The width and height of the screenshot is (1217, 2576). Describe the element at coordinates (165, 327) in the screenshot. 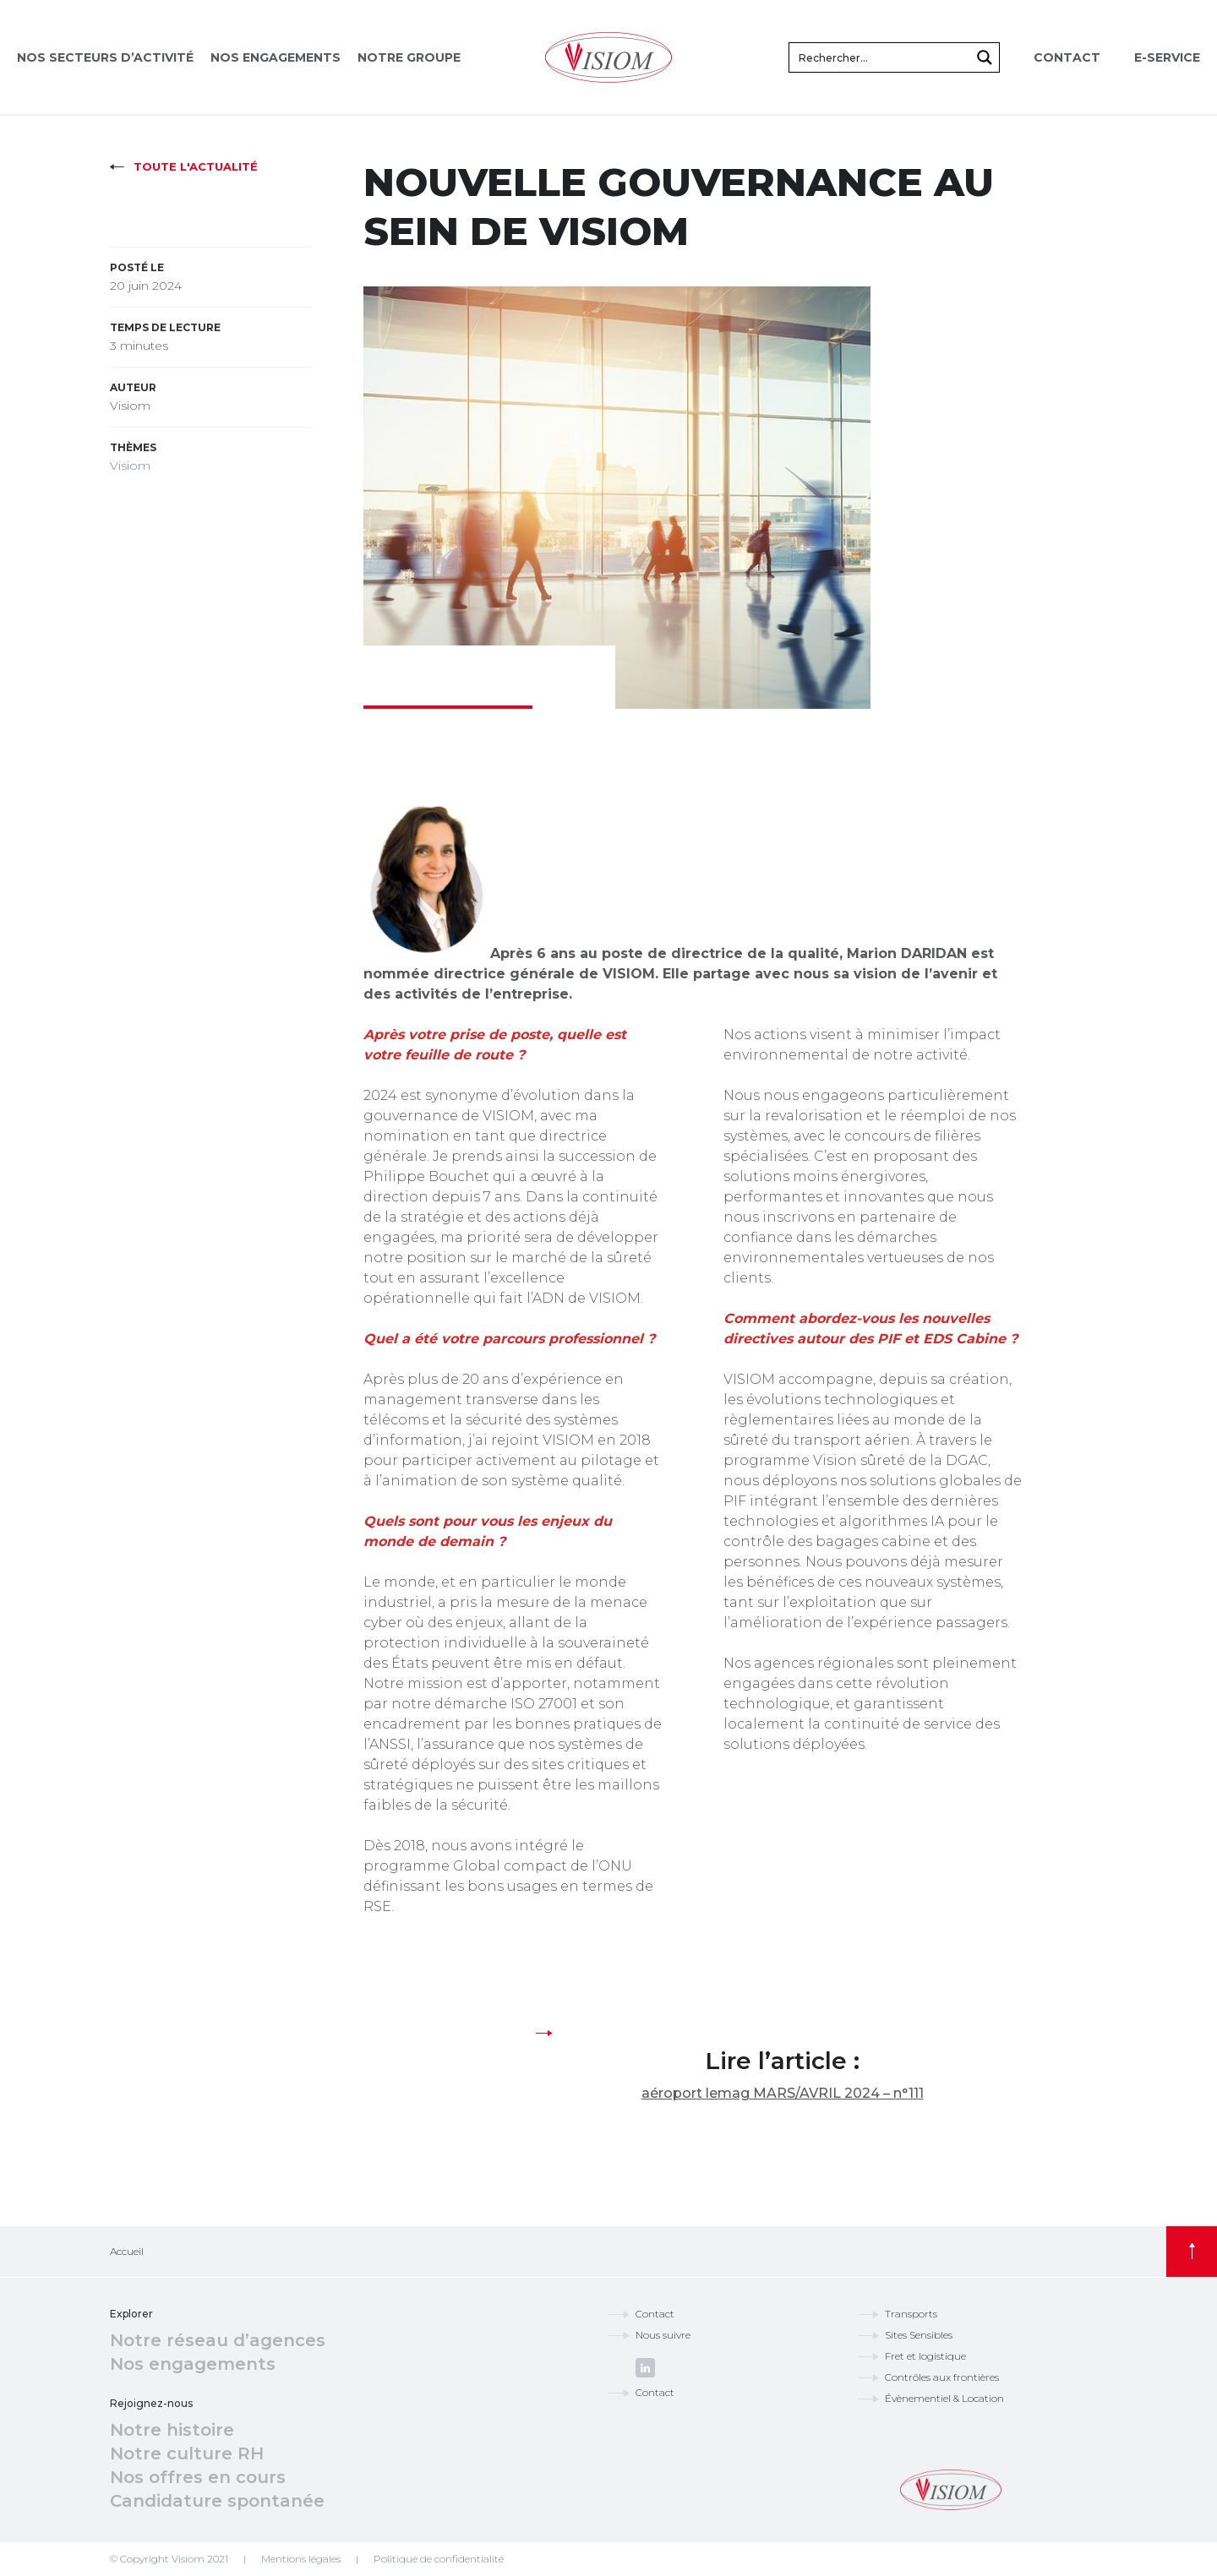

I see `Temps de lecture` at that location.